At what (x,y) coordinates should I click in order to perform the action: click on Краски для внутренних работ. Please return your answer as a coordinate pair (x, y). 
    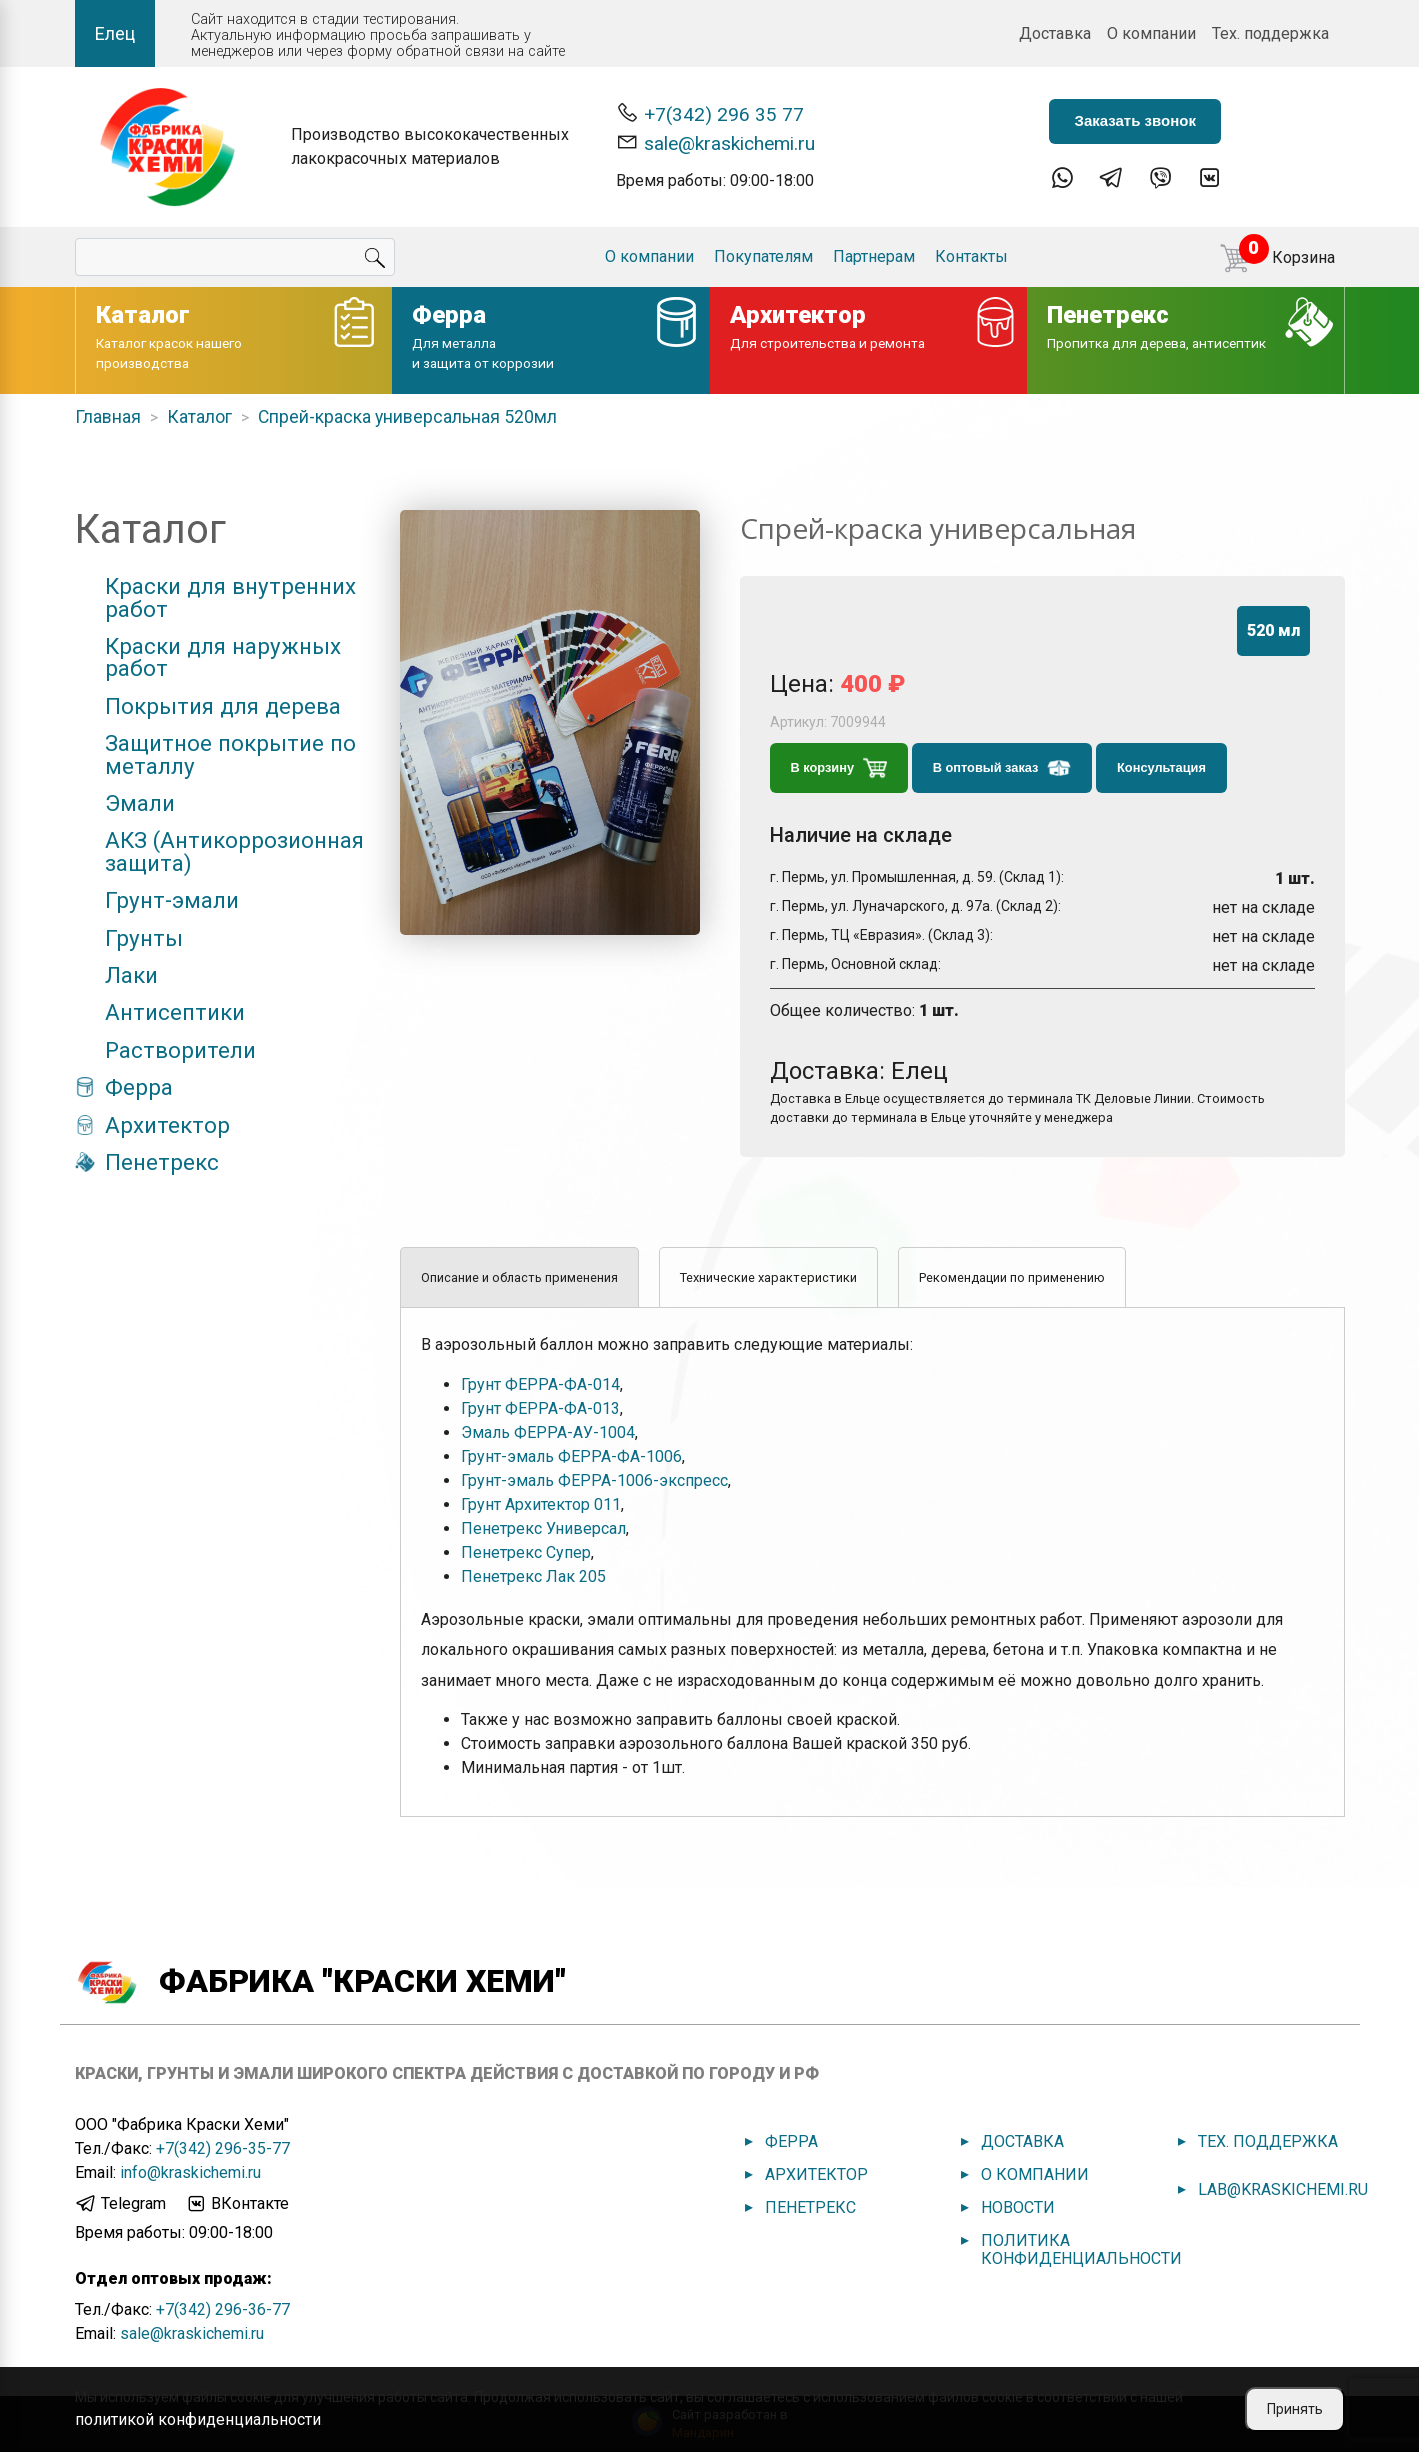
    Looking at the image, I should click on (230, 597).